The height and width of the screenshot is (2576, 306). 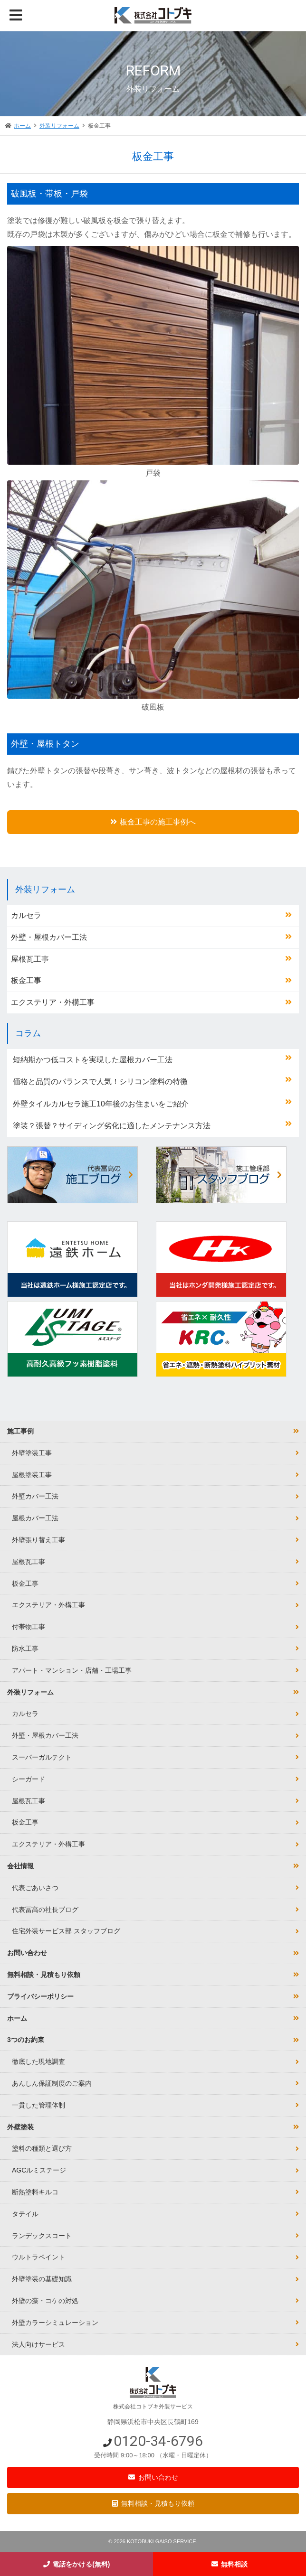 I want to click on 板金工事の施工事例へ, so click(x=158, y=822).